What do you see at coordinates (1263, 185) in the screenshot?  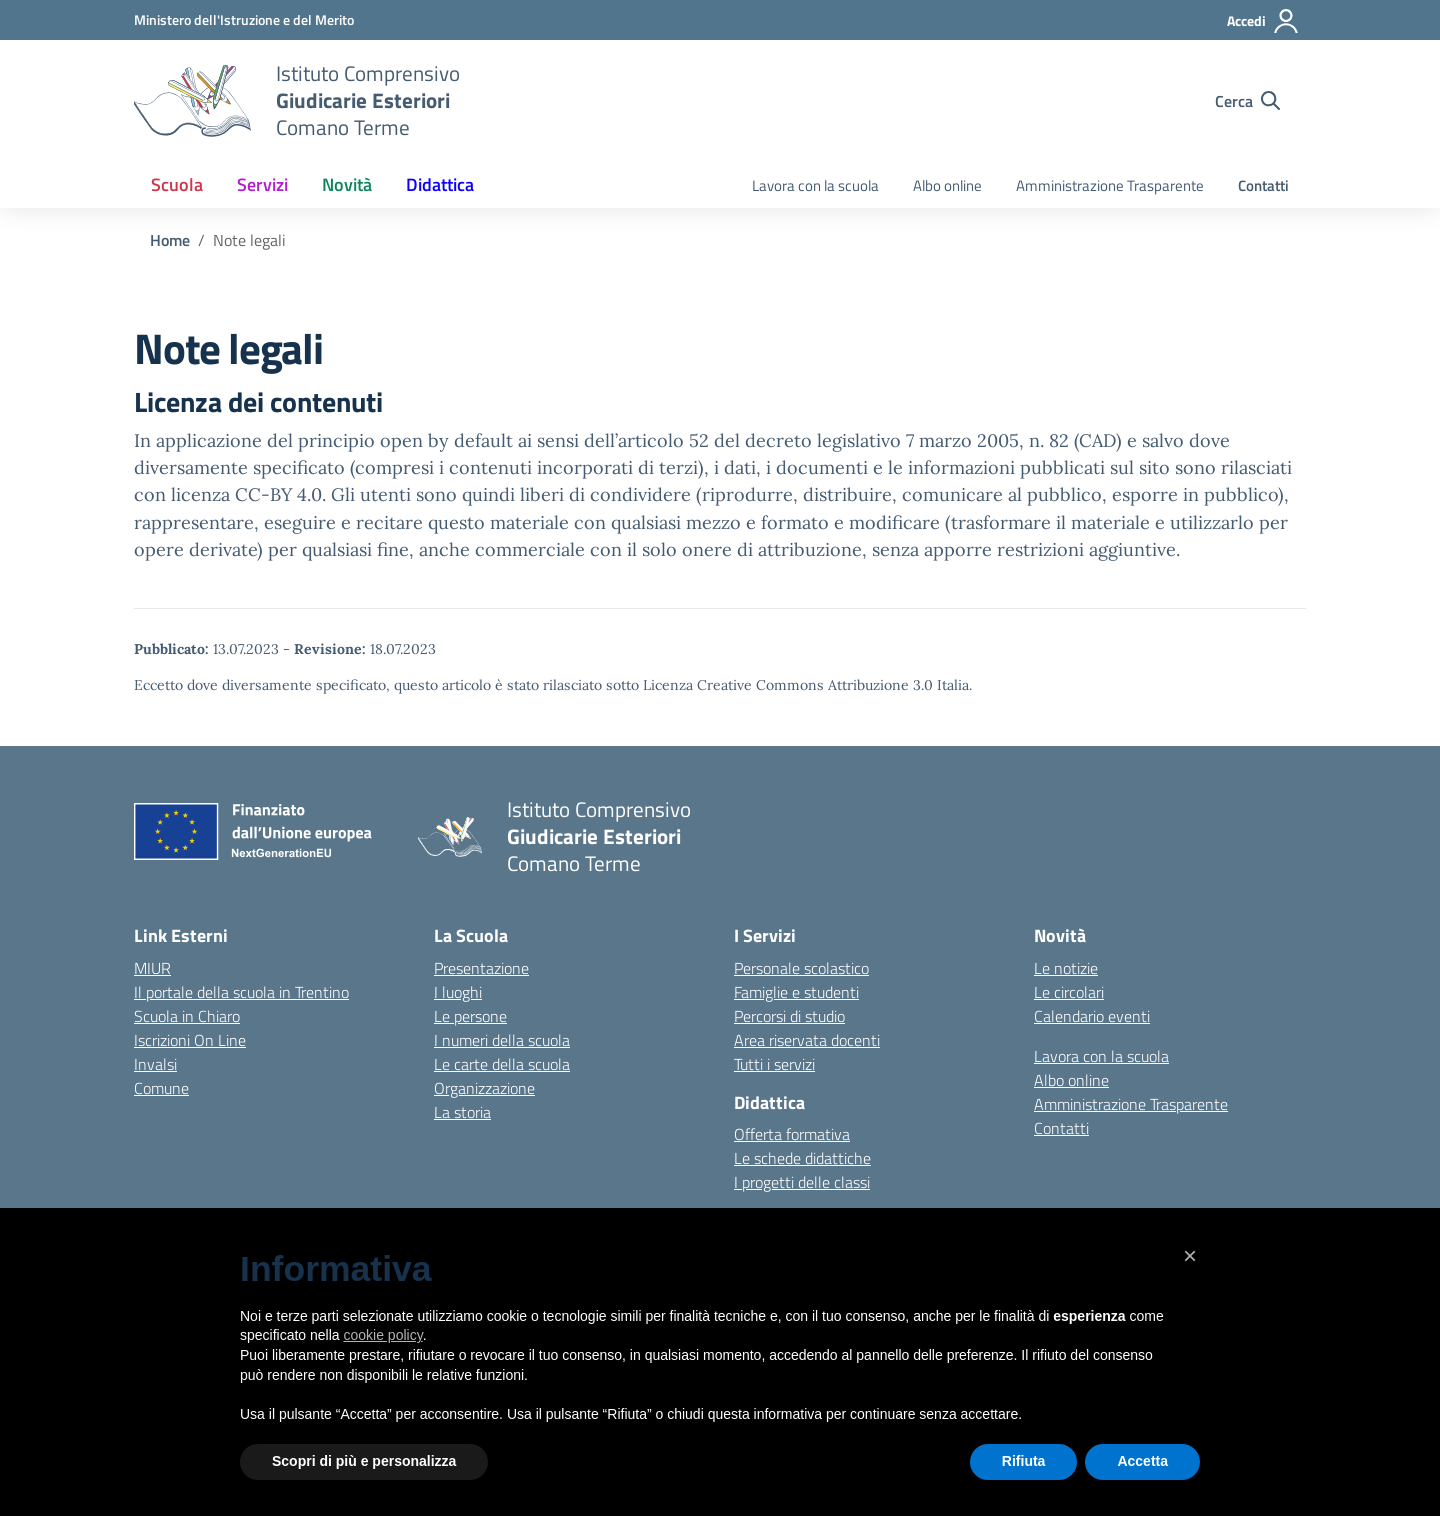 I see `Contatti` at bounding box center [1263, 185].